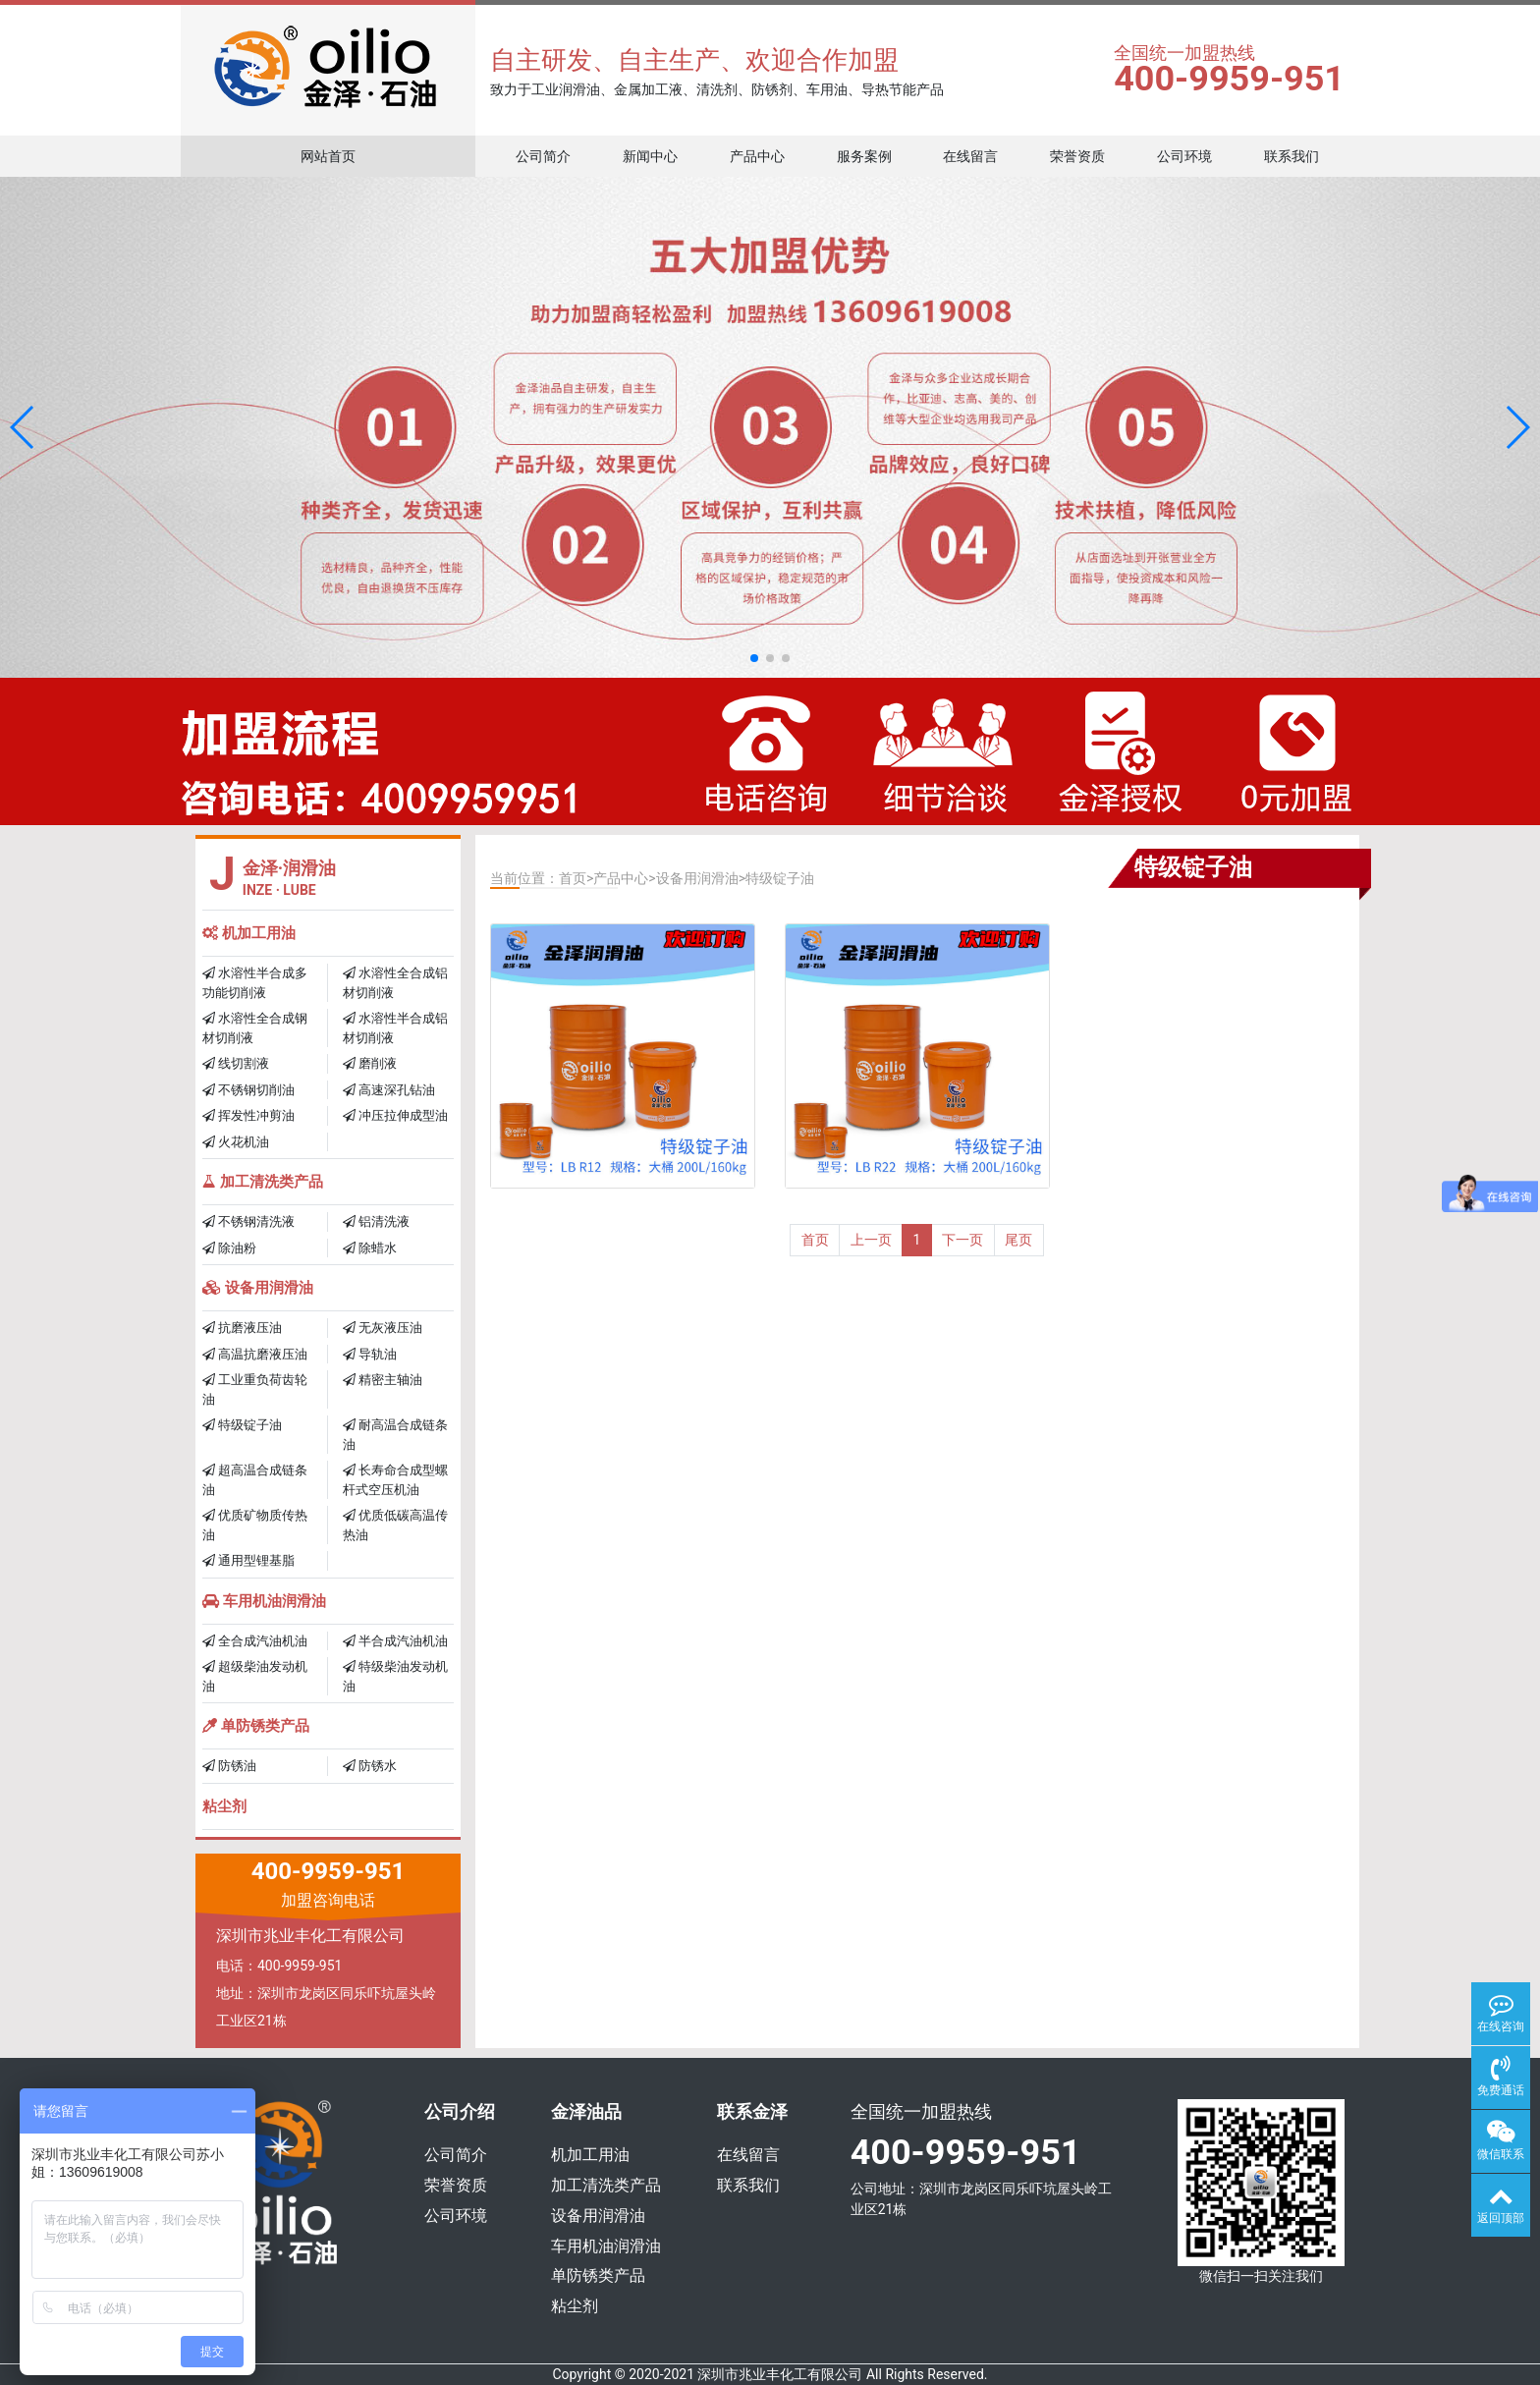 This screenshot has height=2385, width=1540. Describe the element at coordinates (264, 1601) in the screenshot. I see `车用机油润滑油` at that location.